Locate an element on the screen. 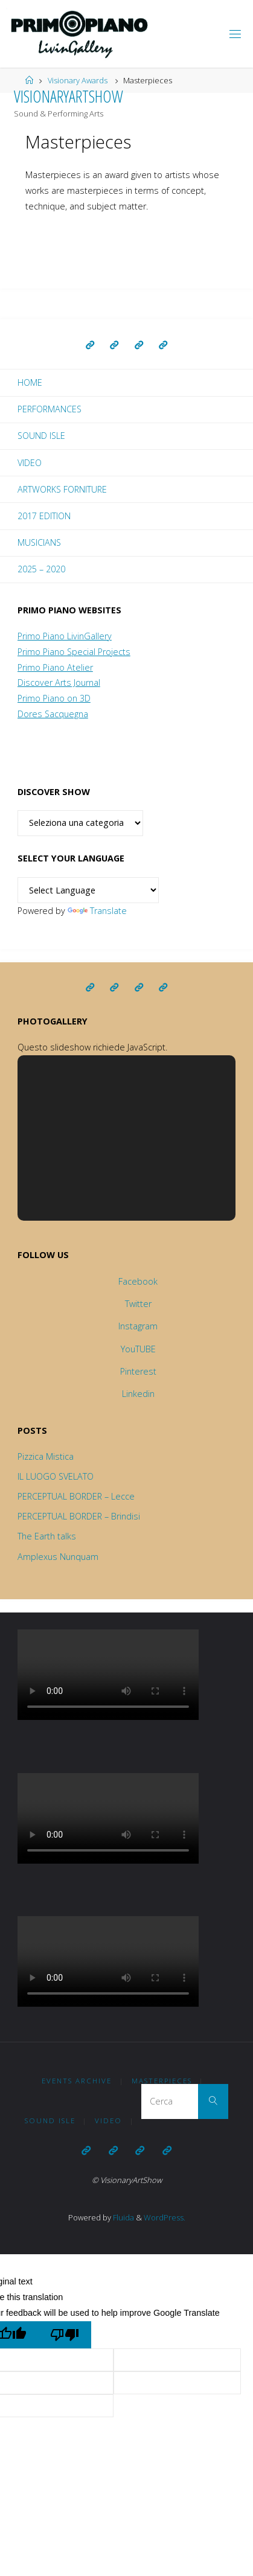 This screenshot has width=253, height=2576. IL LUOGO SVELATO is located at coordinates (56, 1476).